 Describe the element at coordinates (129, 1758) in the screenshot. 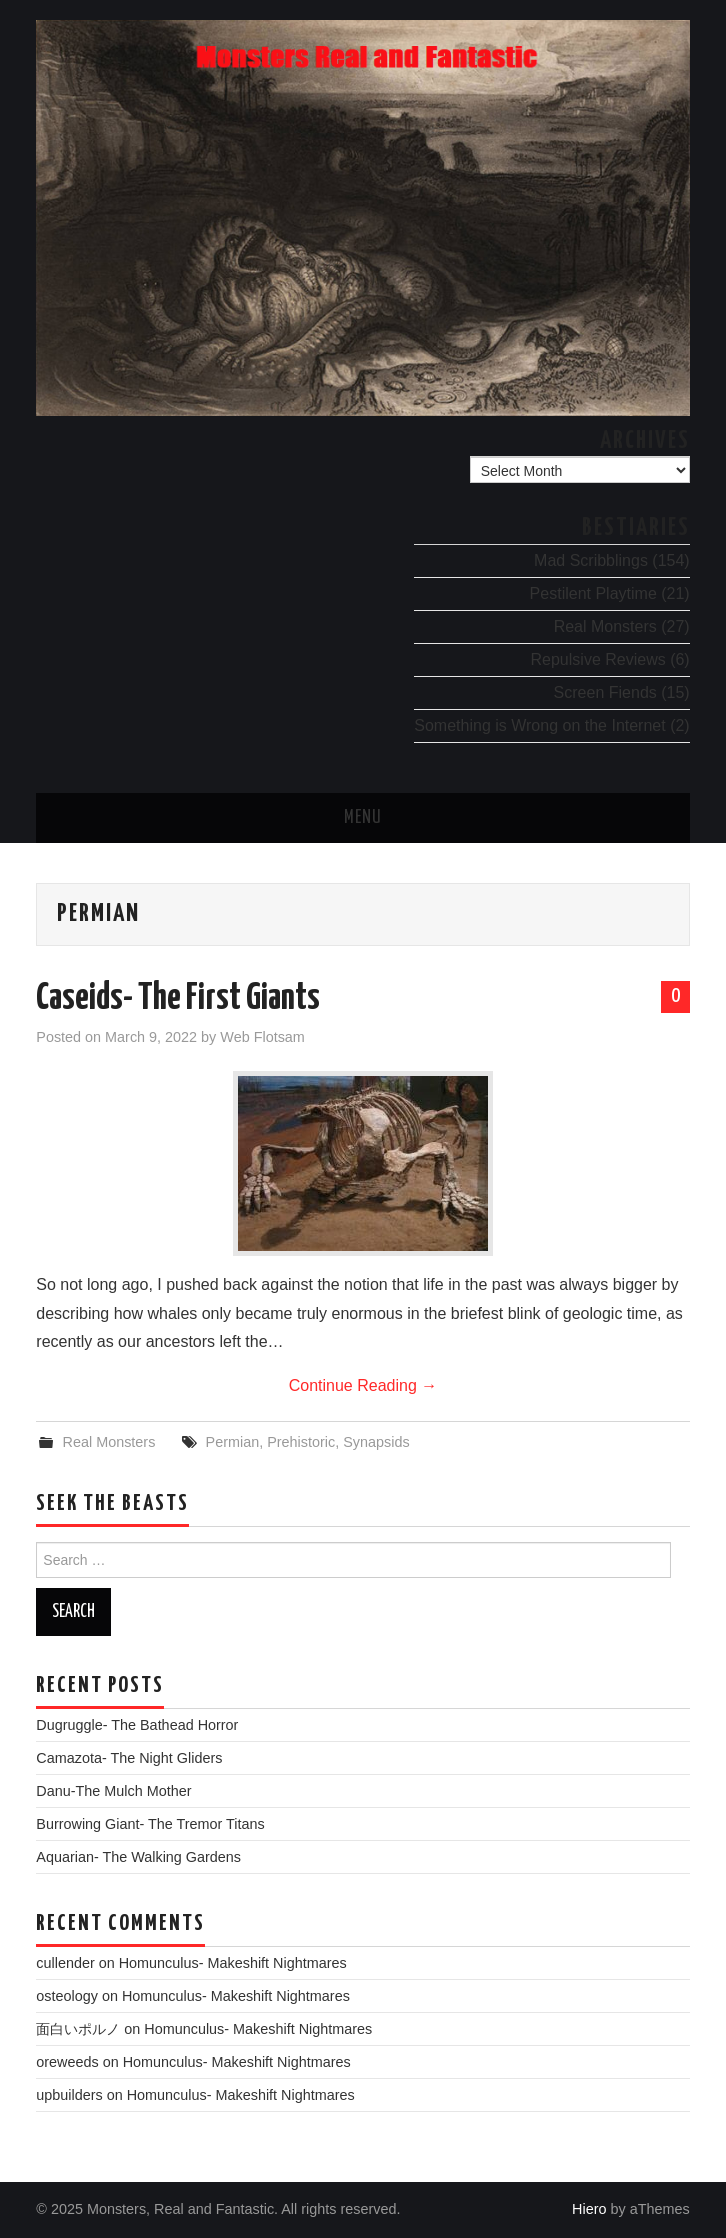

I see `Camazota- The Night Gliders` at that location.